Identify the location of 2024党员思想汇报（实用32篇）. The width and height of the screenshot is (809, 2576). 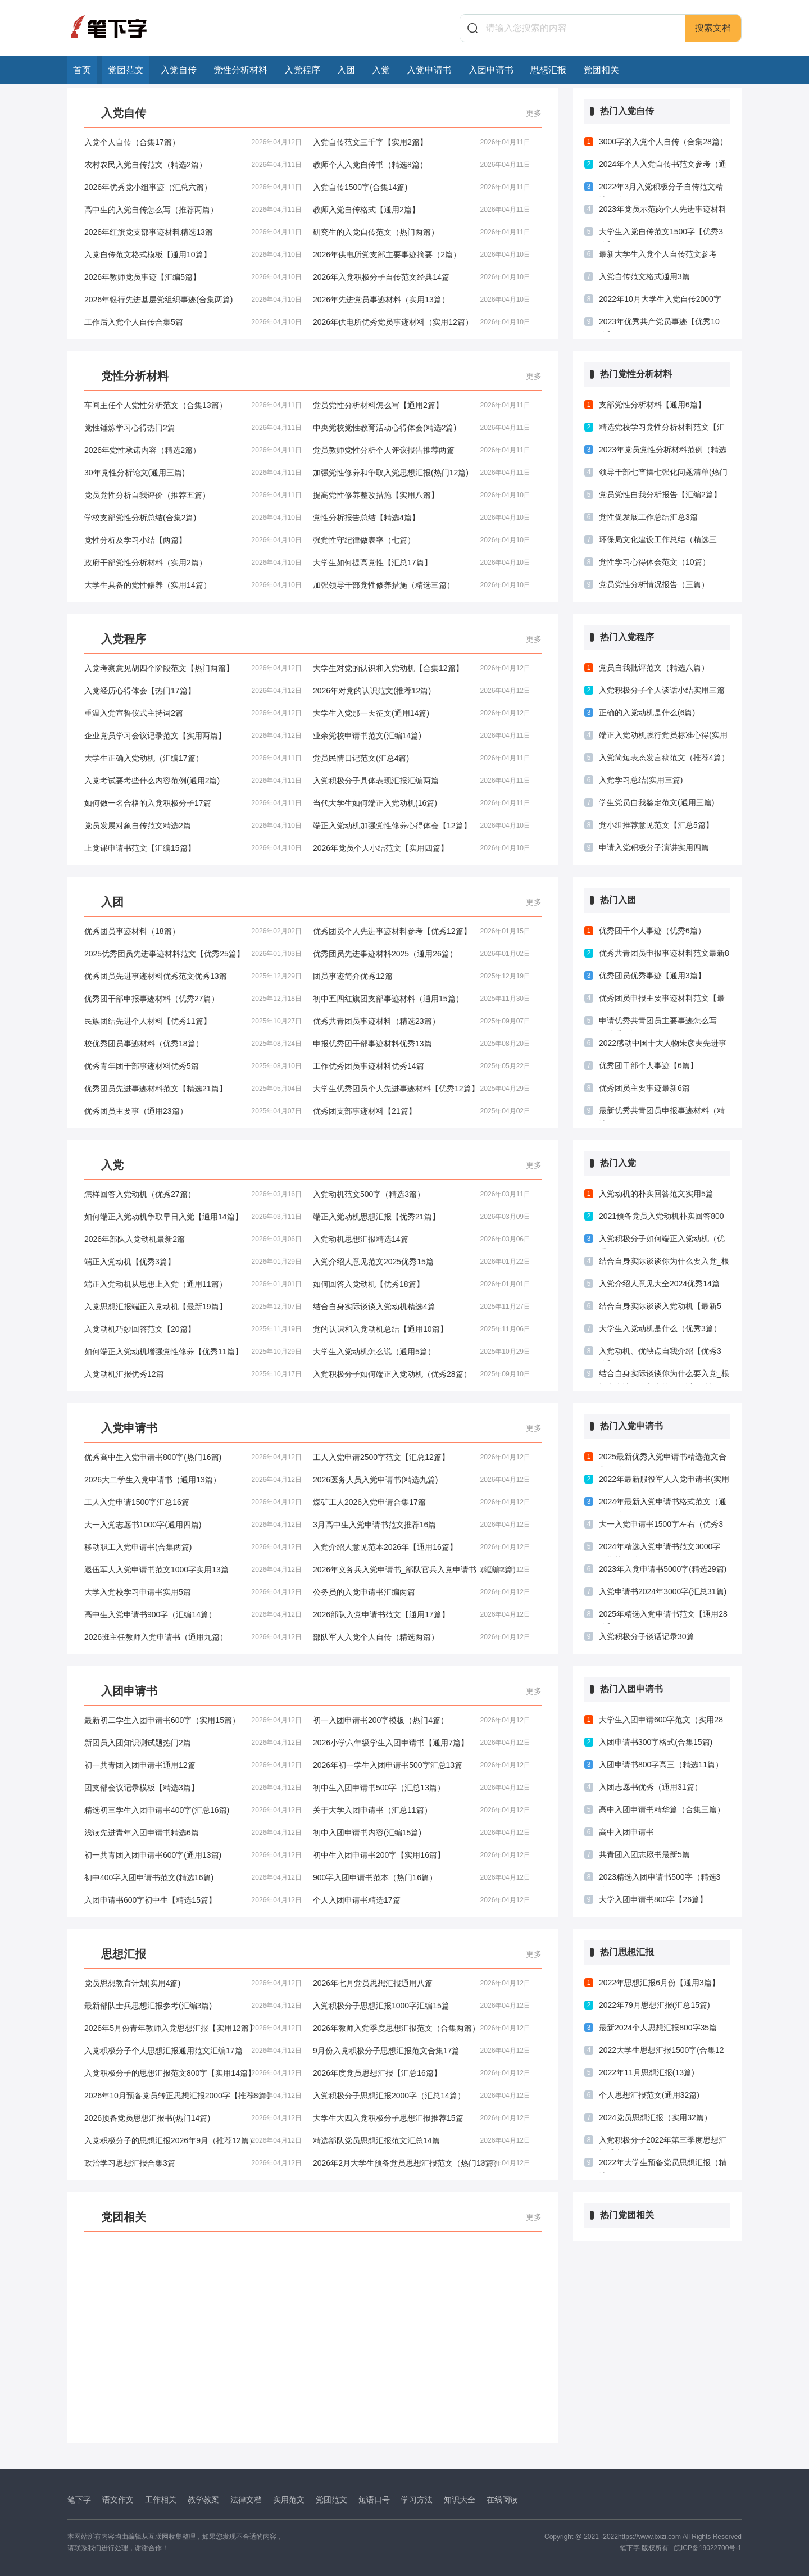
(655, 2117).